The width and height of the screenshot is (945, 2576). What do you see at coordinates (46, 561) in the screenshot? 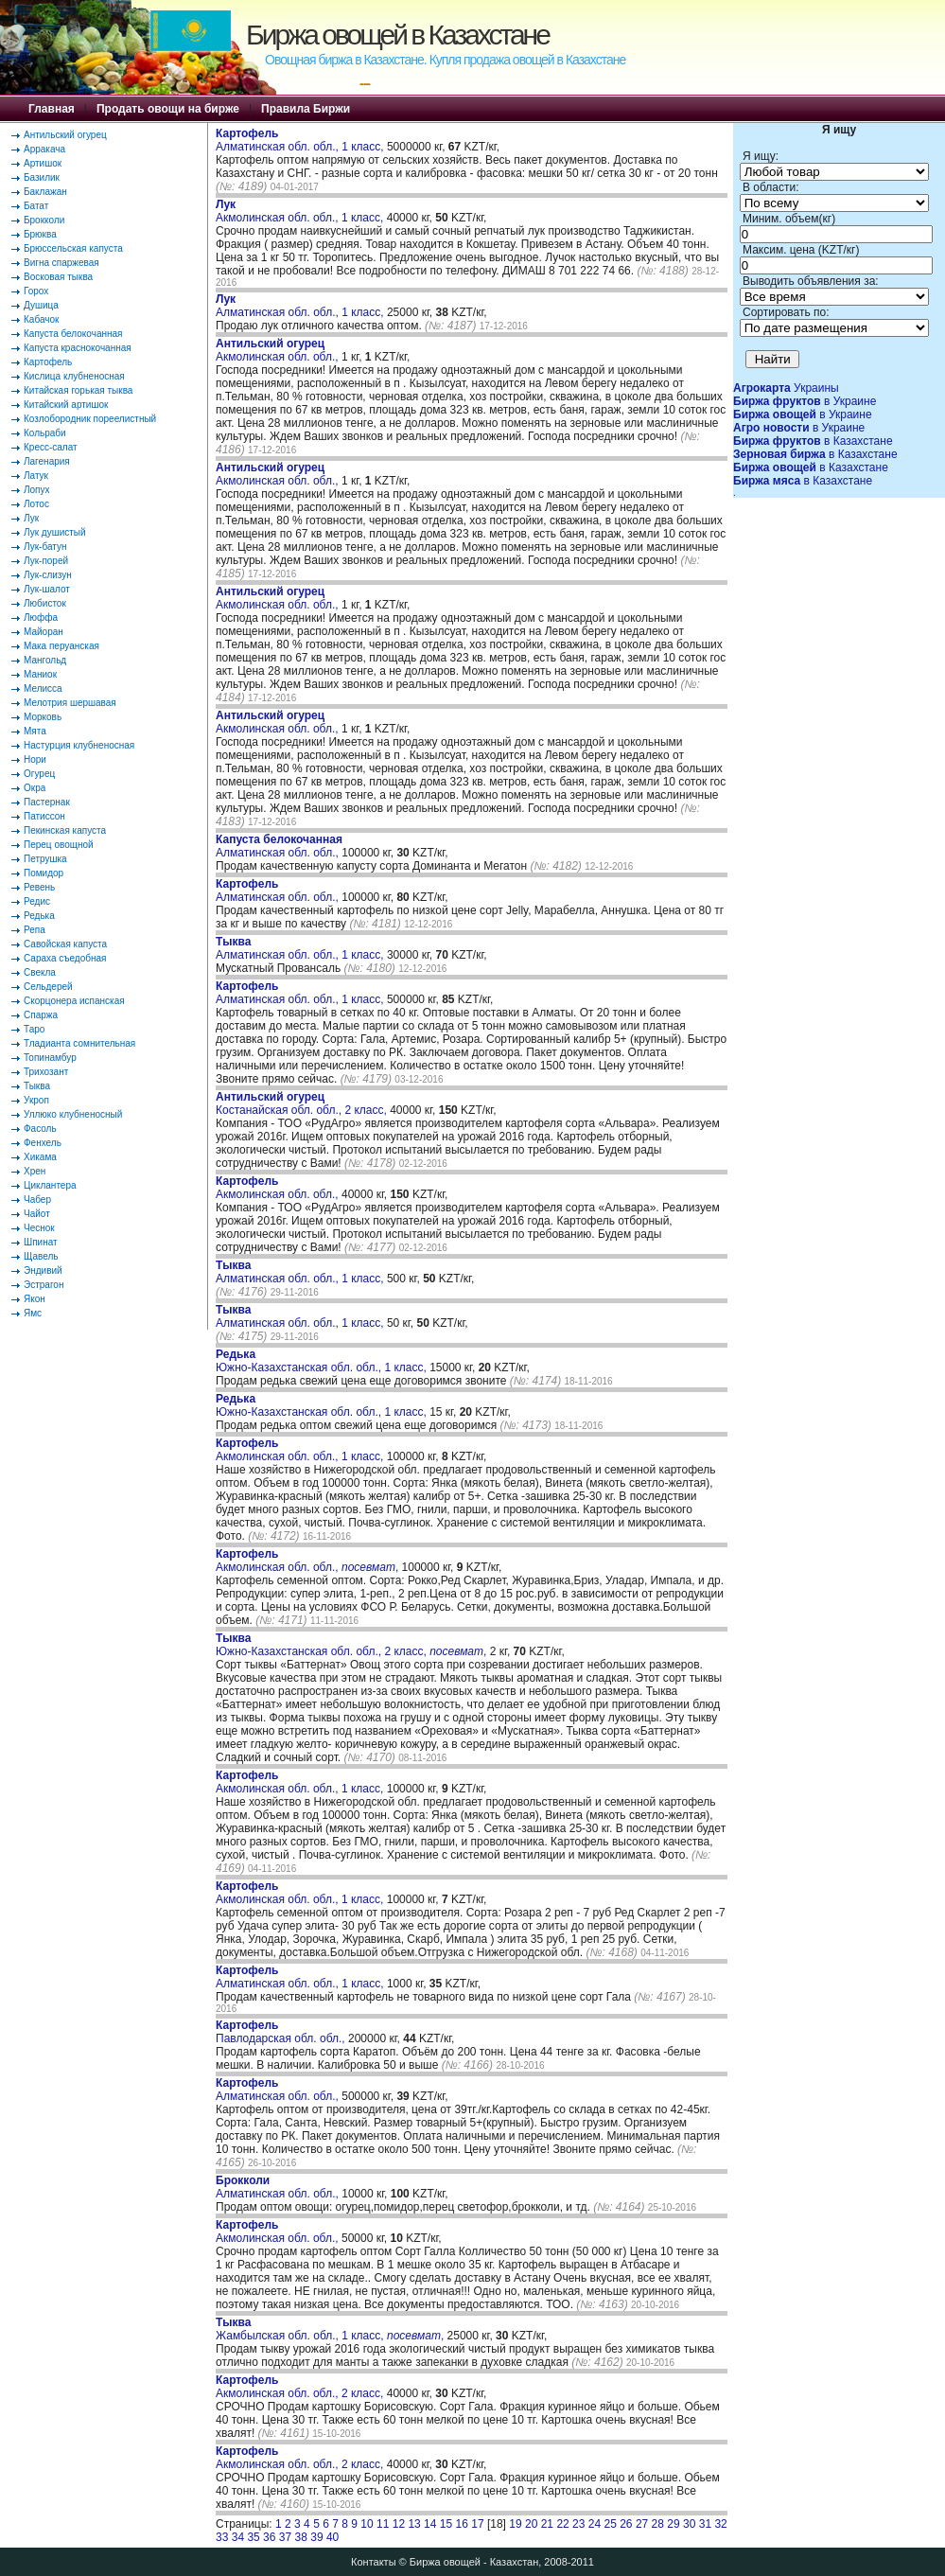
I see `Лук-порей` at bounding box center [46, 561].